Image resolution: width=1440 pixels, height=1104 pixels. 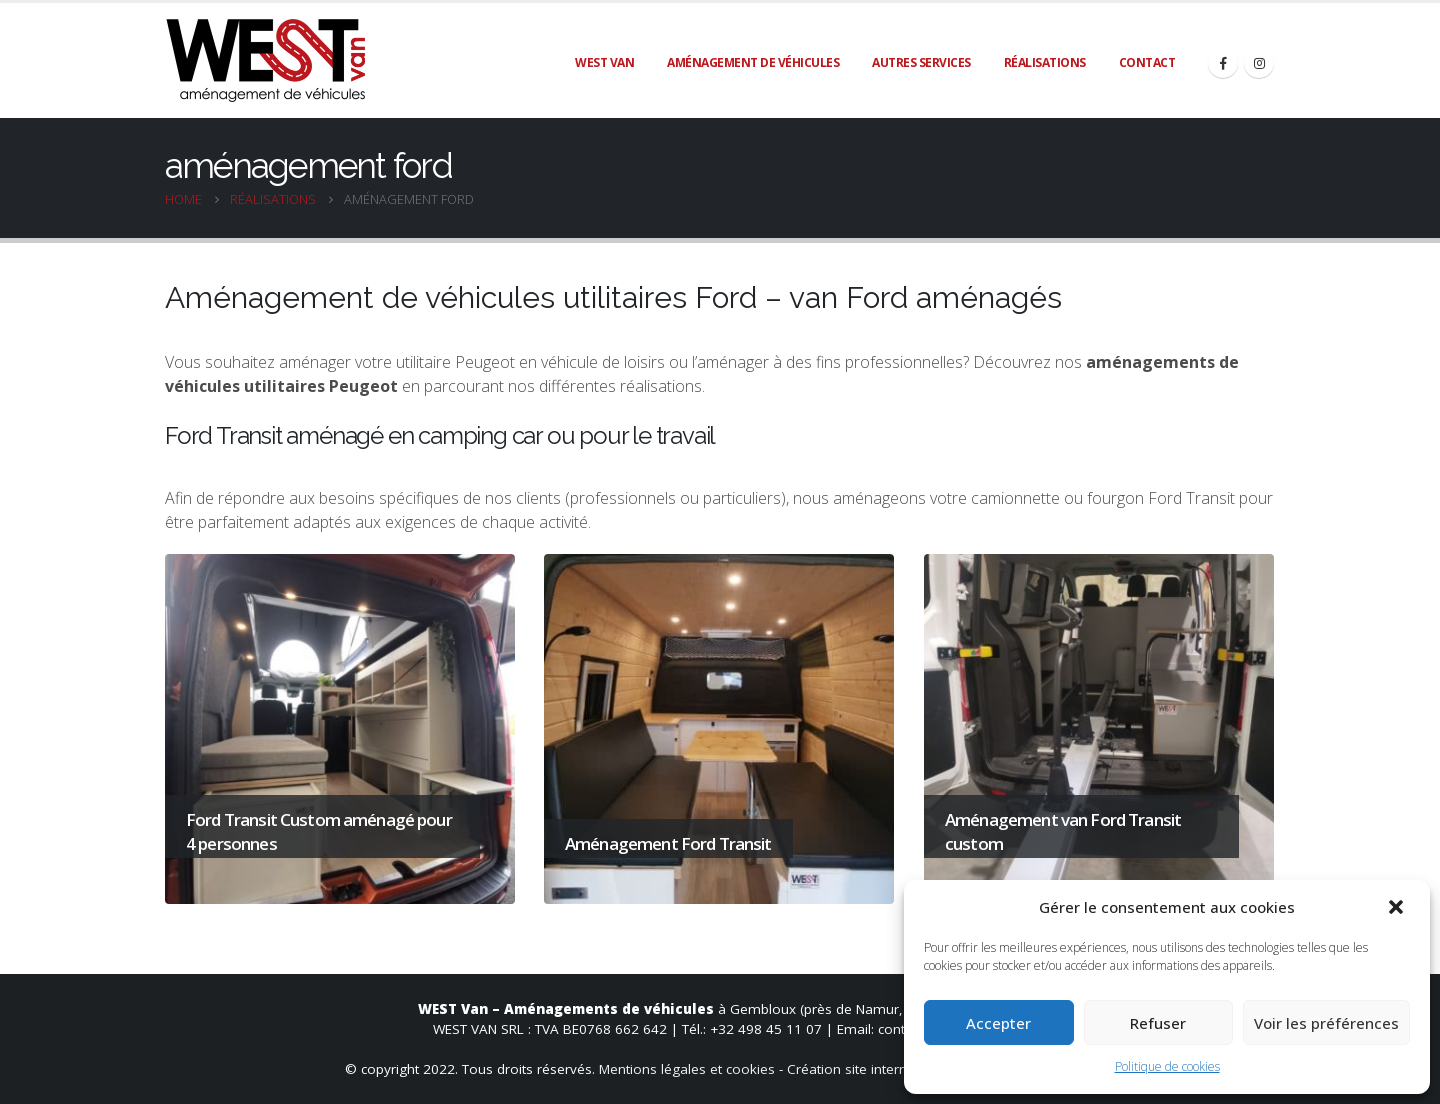 What do you see at coordinates (1167, 1066) in the screenshot?
I see `Politique de cookies` at bounding box center [1167, 1066].